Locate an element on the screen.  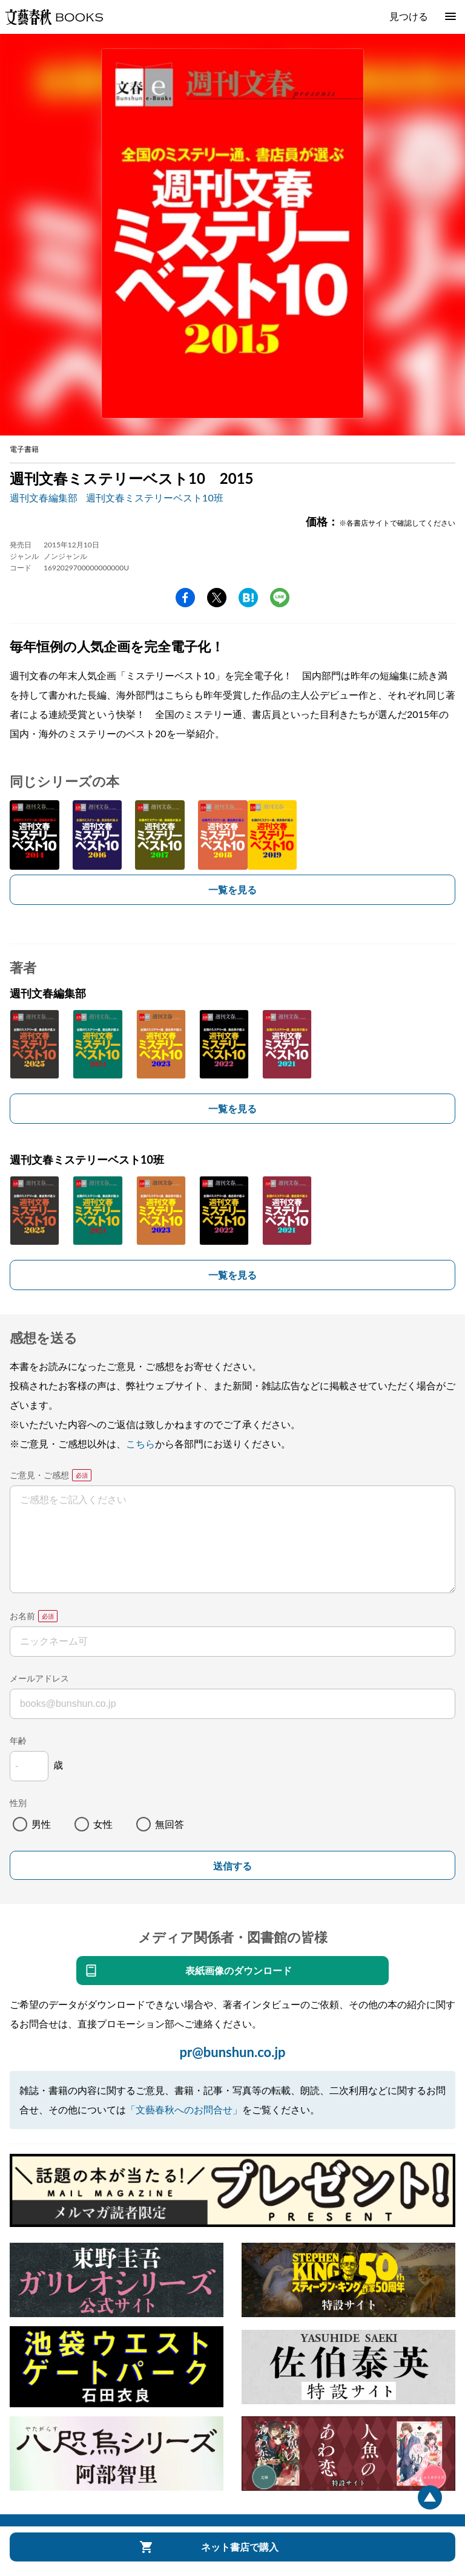
年齢 is located at coordinates (18, 1740).